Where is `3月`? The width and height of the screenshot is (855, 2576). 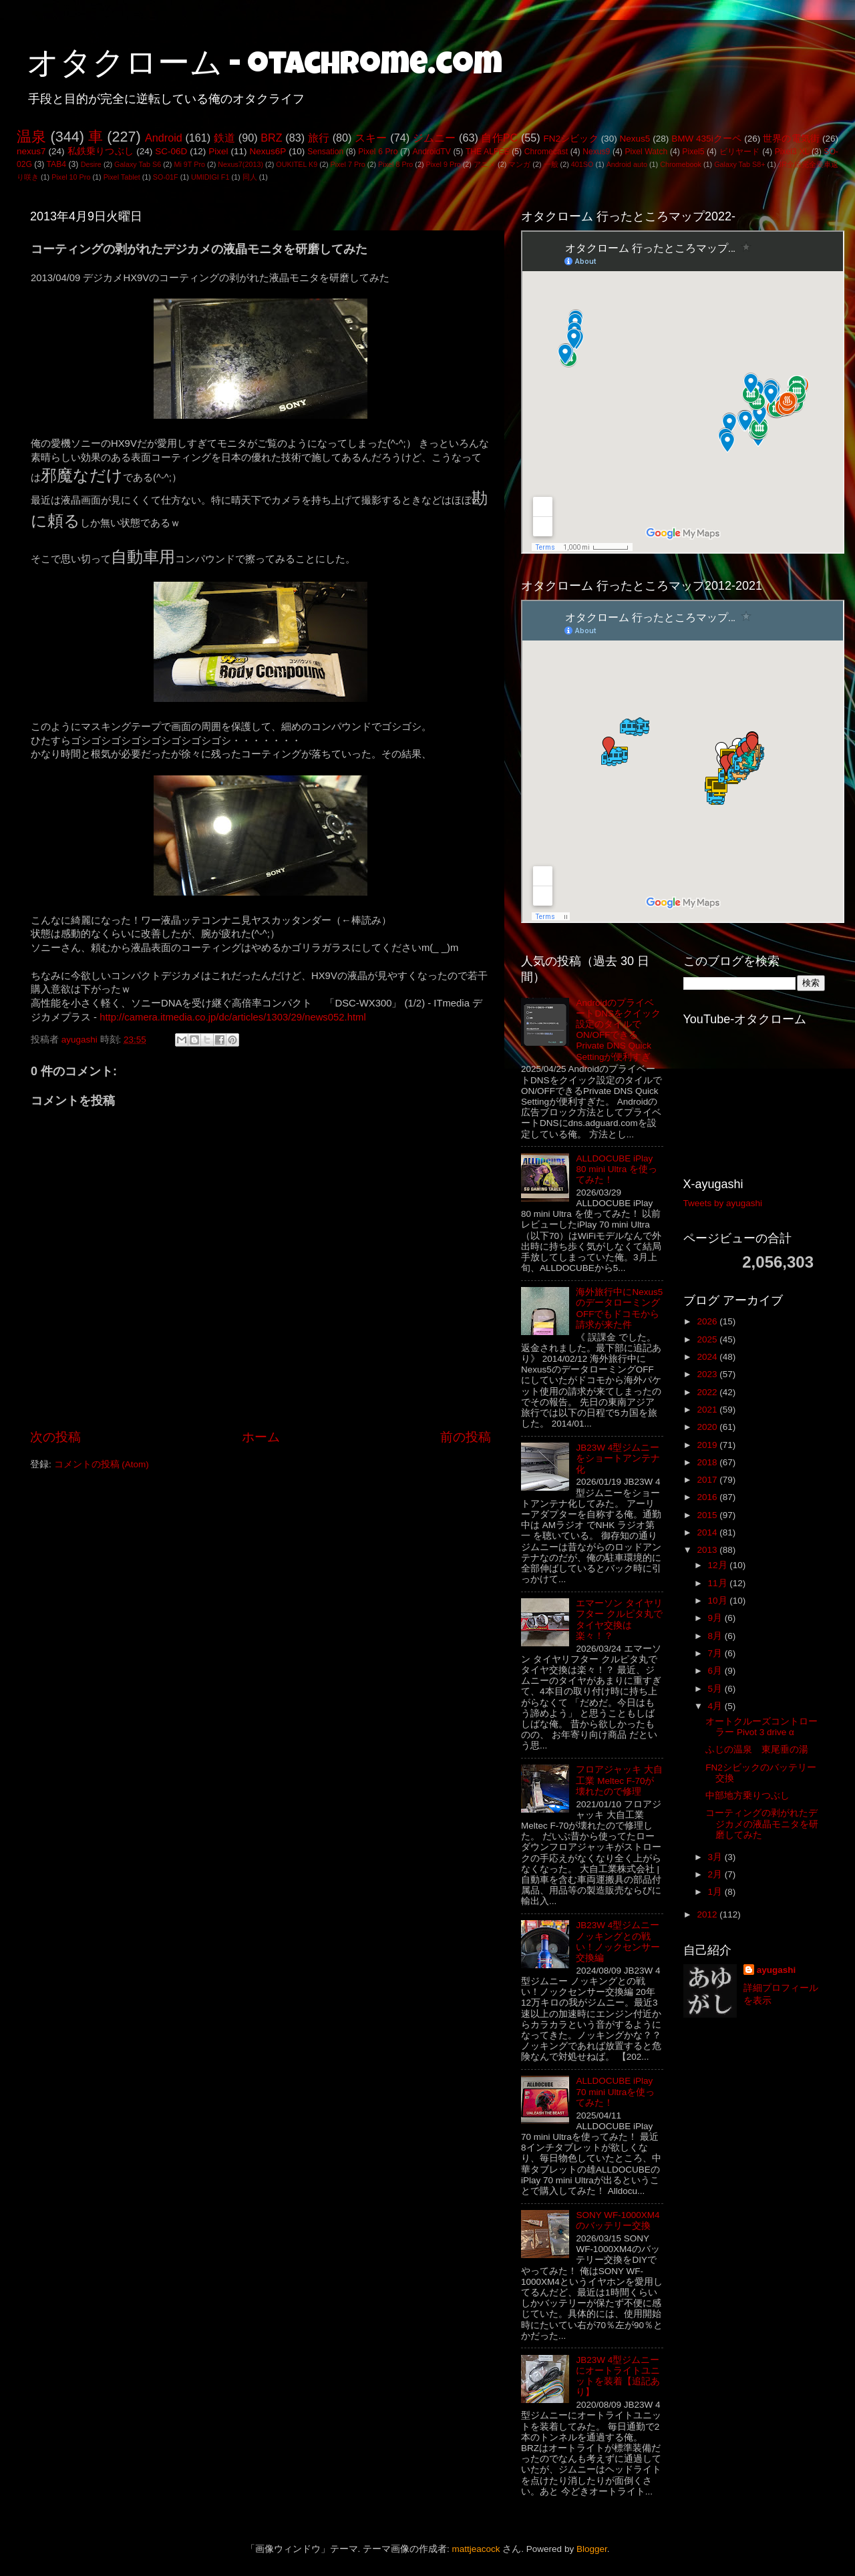
3月 is located at coordinates (716, 1857).